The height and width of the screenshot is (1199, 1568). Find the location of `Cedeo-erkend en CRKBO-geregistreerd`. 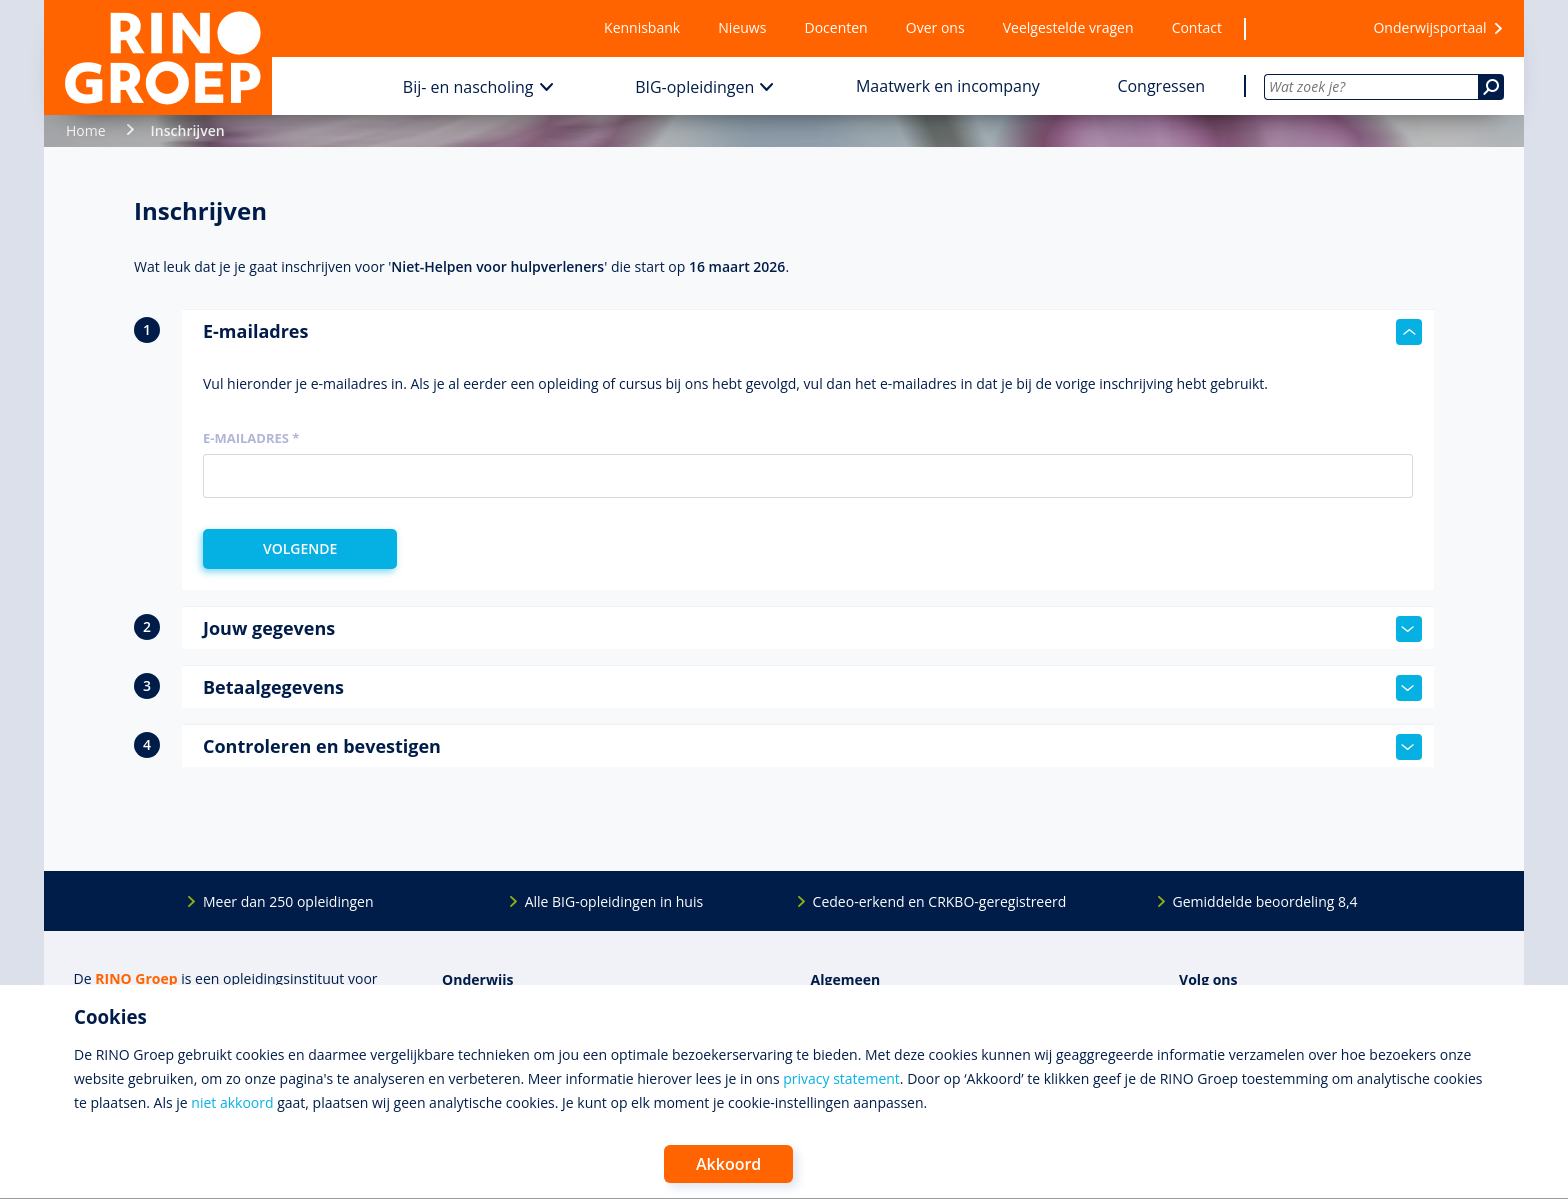

Cedeo-erkend en CRKBO-geregistreerd is located at coordinates (940, 901).